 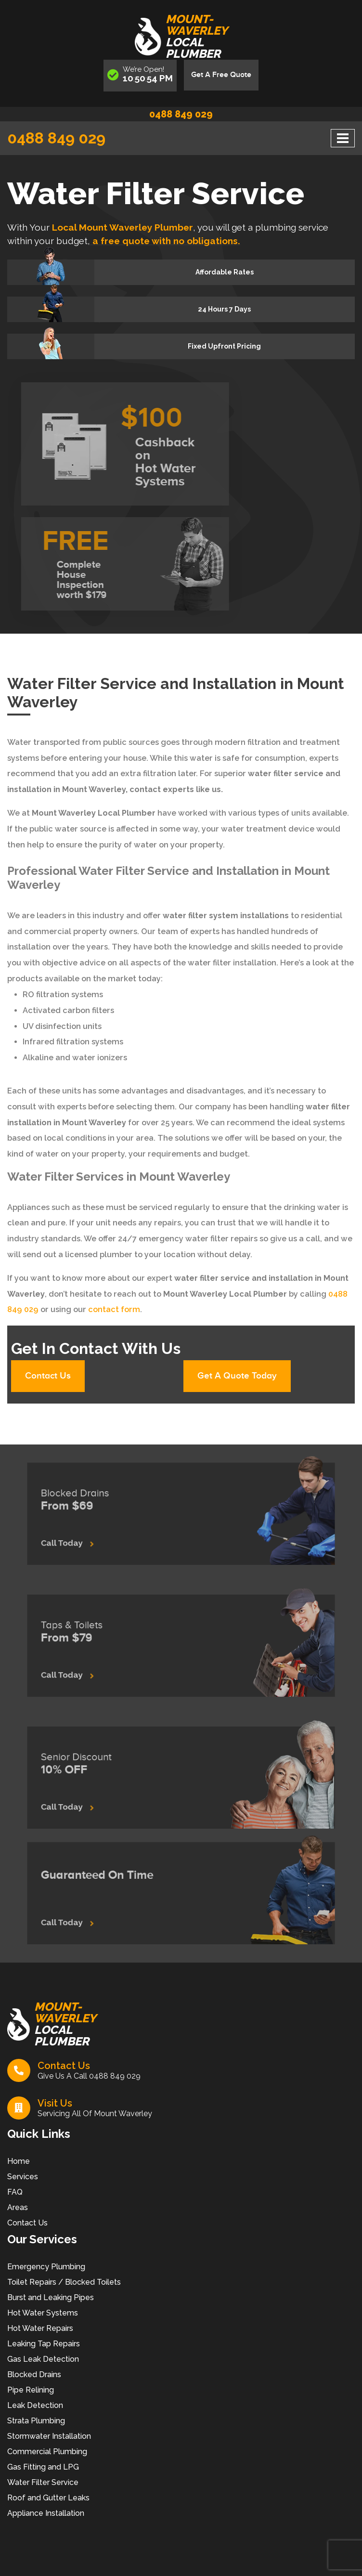 I want to click on Get A Free Quote, so click(x=221, y=74).